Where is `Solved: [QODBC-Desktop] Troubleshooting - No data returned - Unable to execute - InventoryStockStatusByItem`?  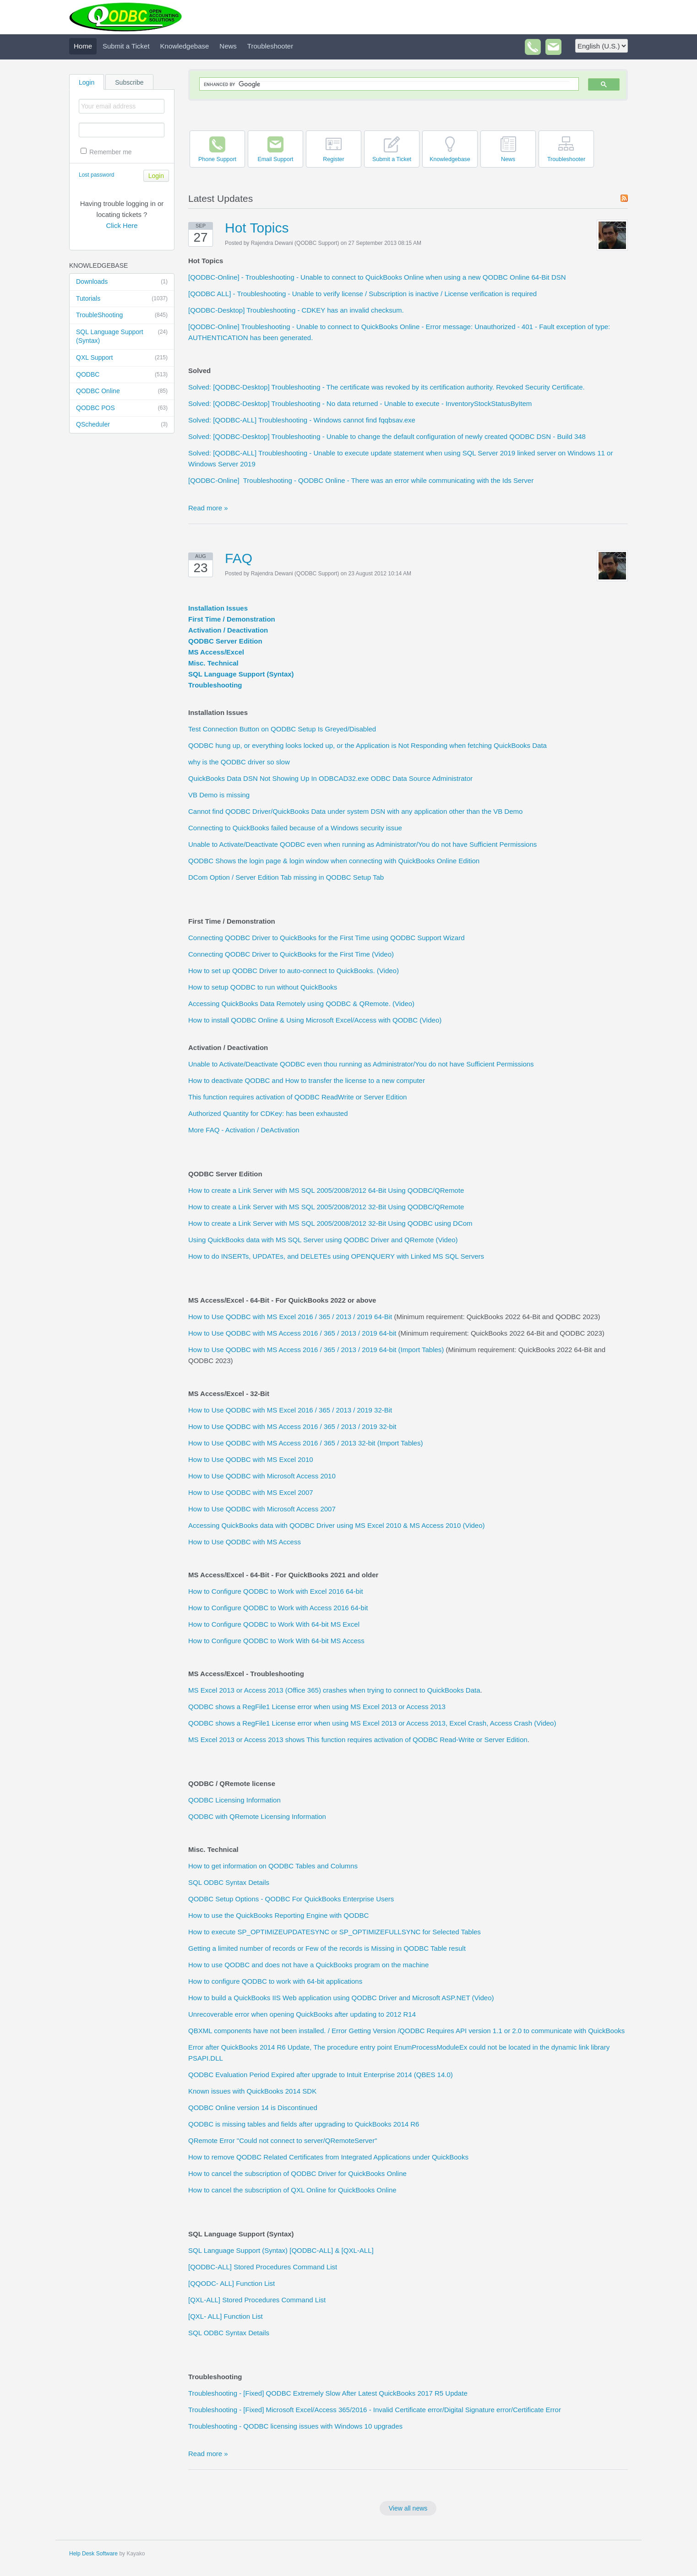
Solved: [QODBC-Desktop] Troubleshooting - No data returned - Unable to execute - InventoryStockStatusByItem is located at coordinates (360, 403).